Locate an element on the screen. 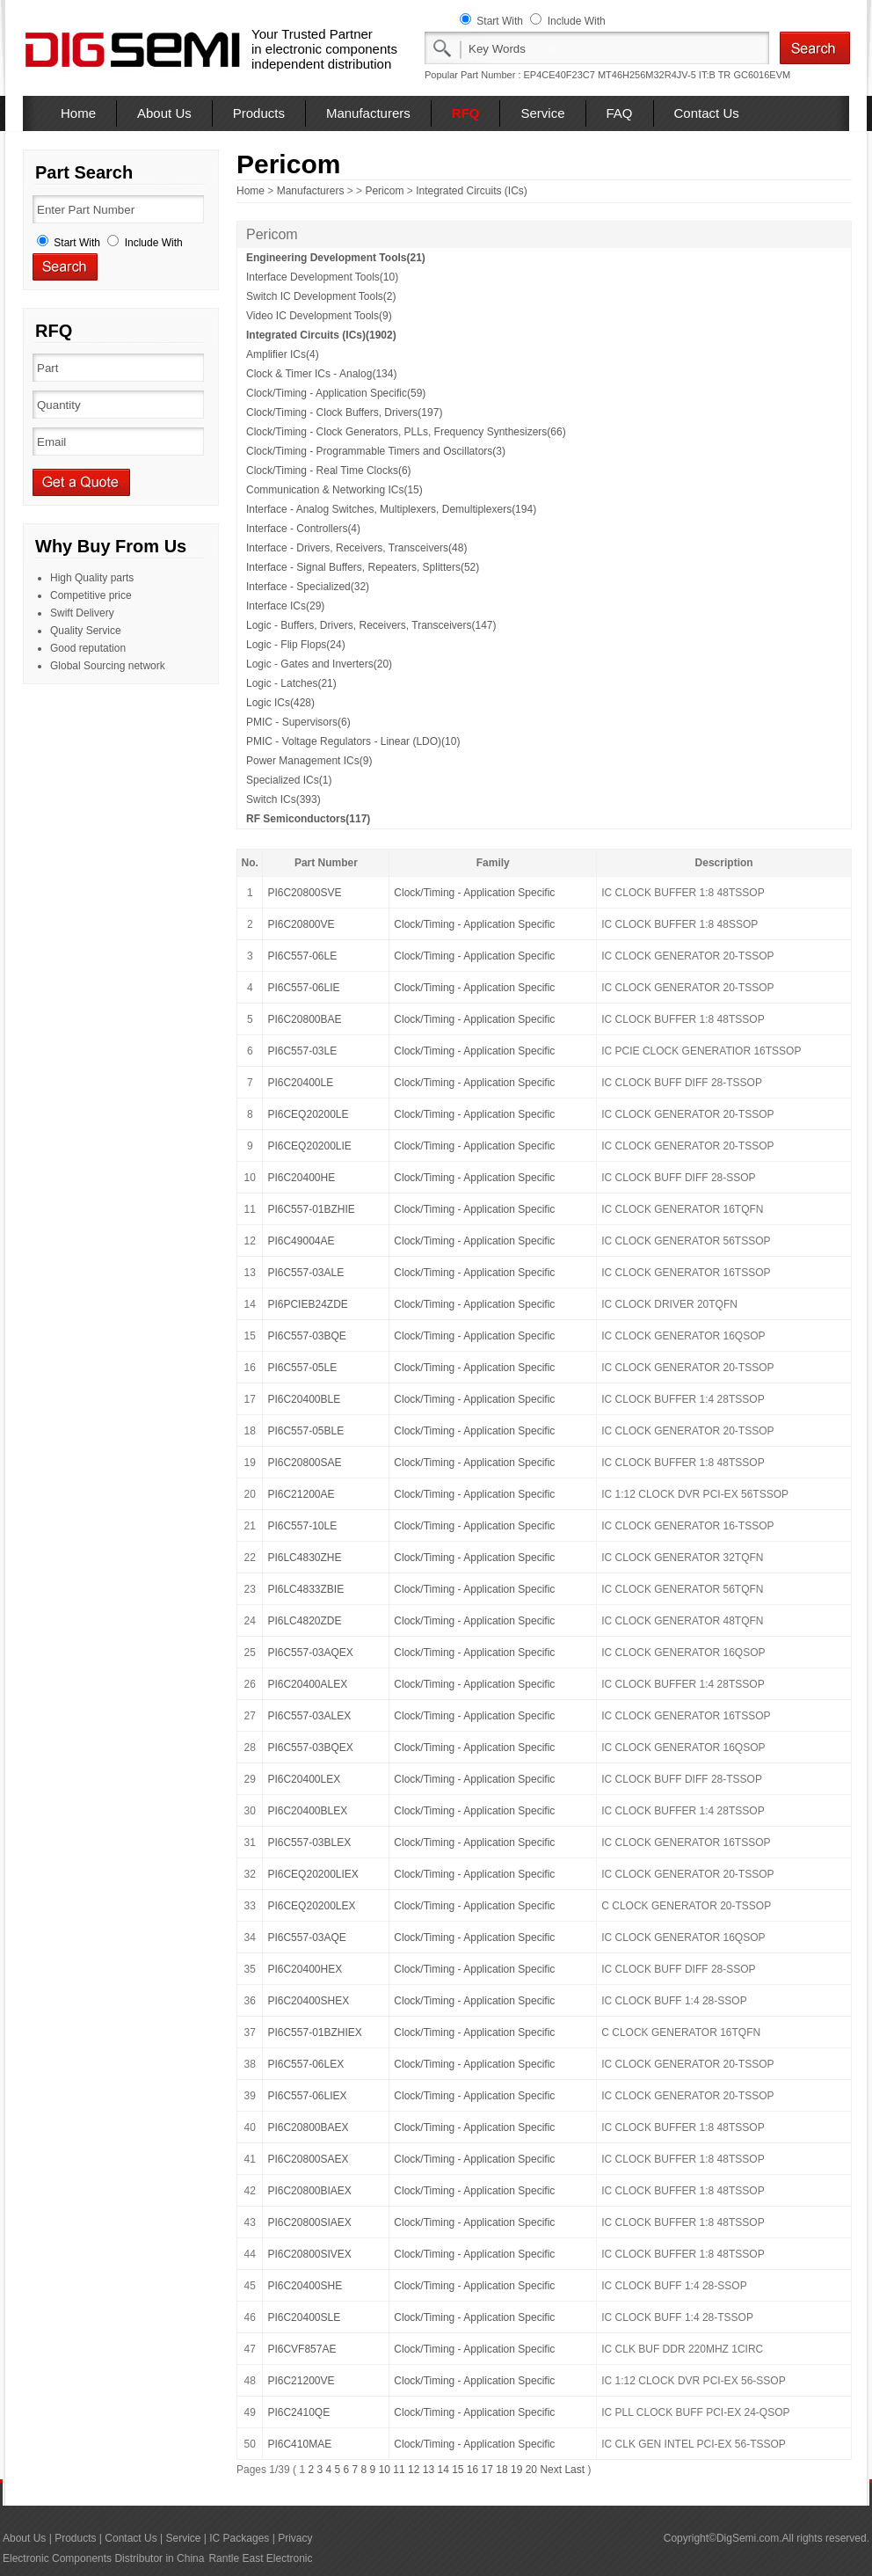 The width and height of the screenshot is (872, 2576). PI6C557-06LIE is located at coordinates (303, 988).